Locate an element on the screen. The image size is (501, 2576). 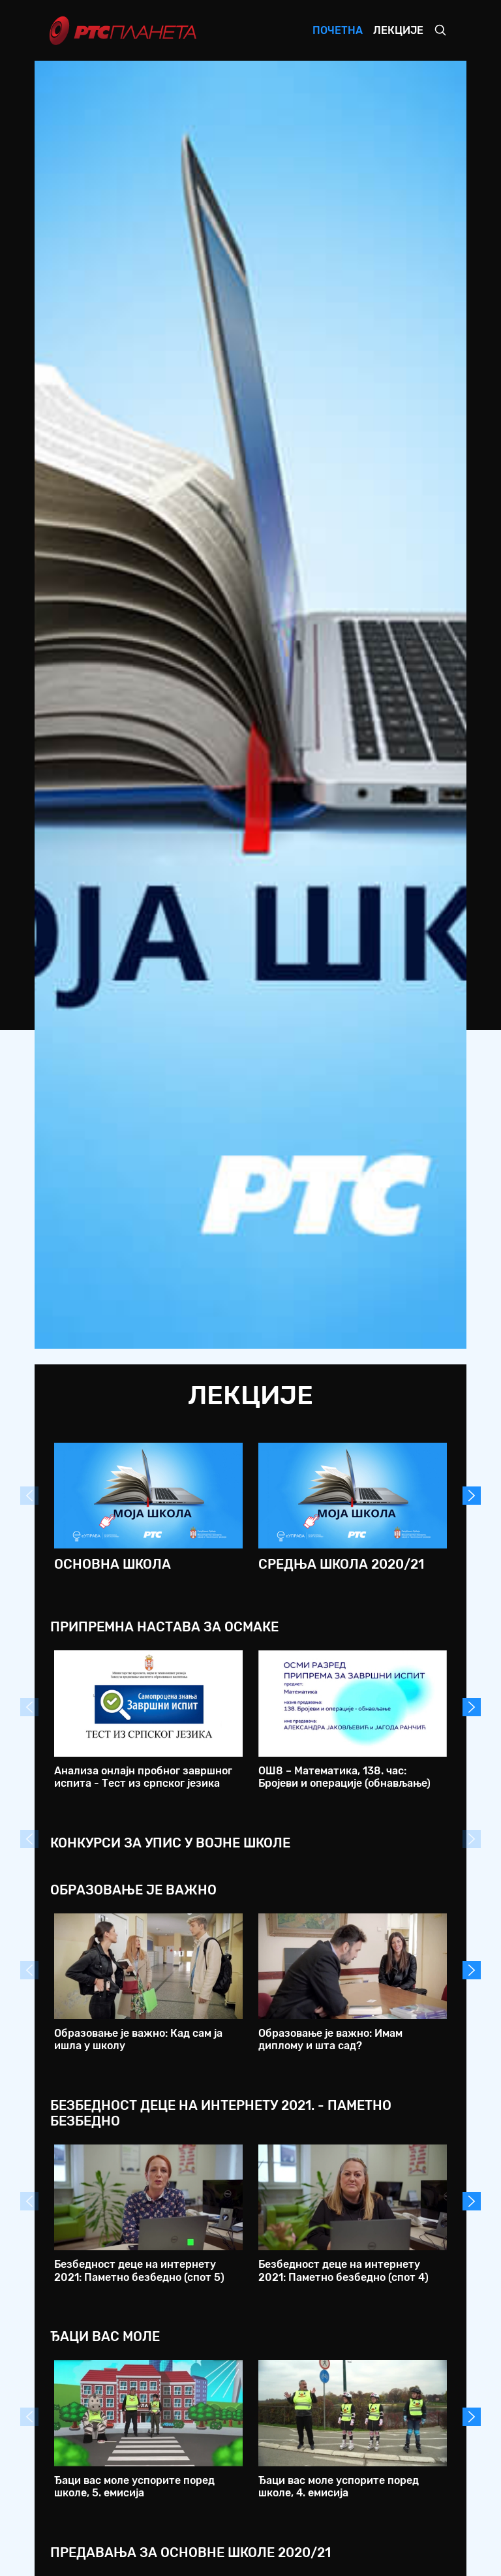
Почетна is located at coordinates (337, 30).